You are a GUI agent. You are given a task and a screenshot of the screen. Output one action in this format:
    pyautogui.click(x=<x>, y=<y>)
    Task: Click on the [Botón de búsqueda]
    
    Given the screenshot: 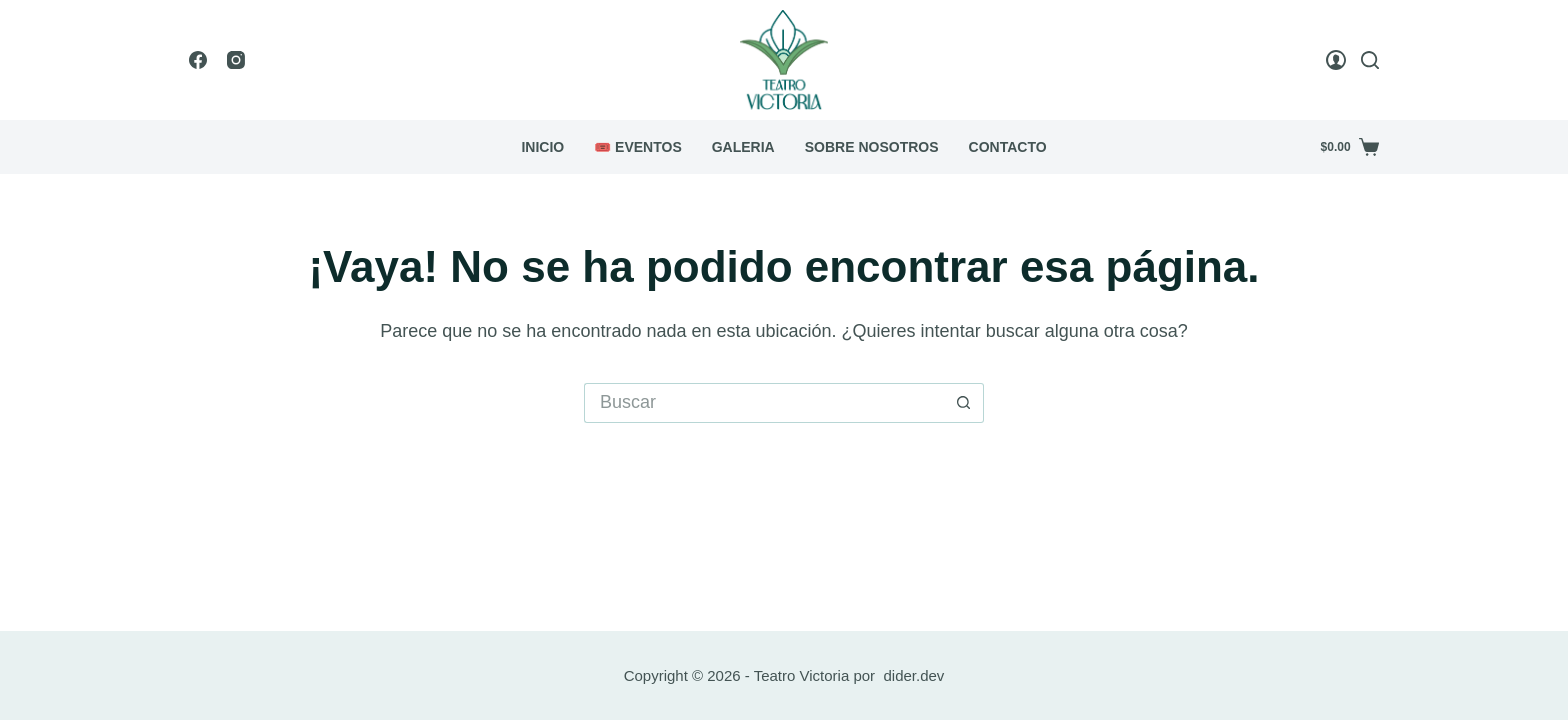 What is the action you would take?
    pyautogui.click(x=964, y=403)
    